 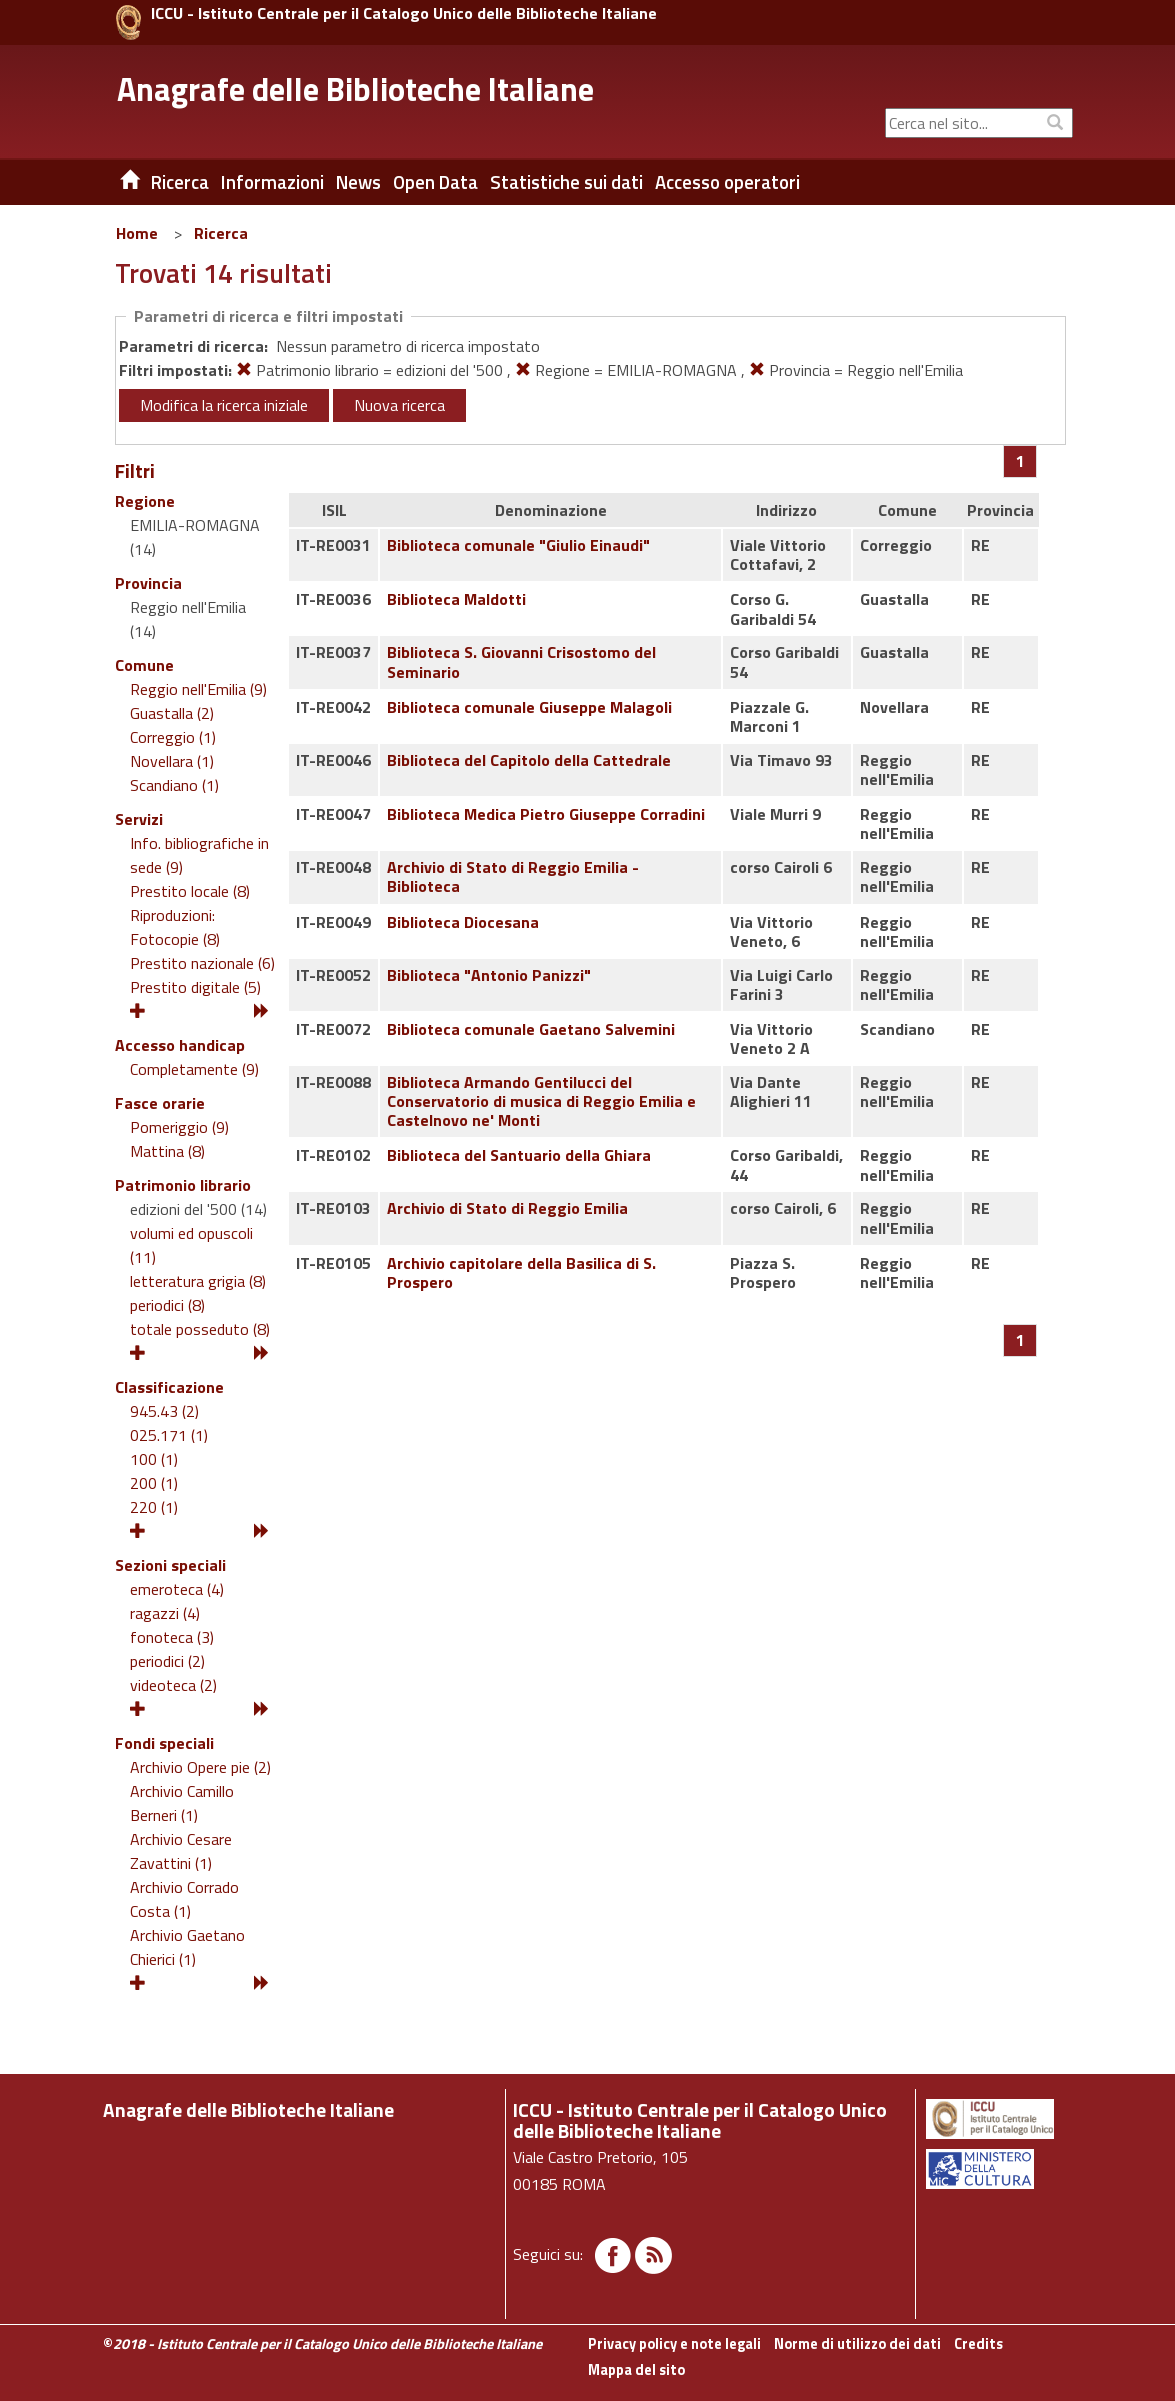 What do you see at coordinates (202, 963) in the screenshot?
I see `Prestito nazionale (6)` at bounding box center [202, 963].